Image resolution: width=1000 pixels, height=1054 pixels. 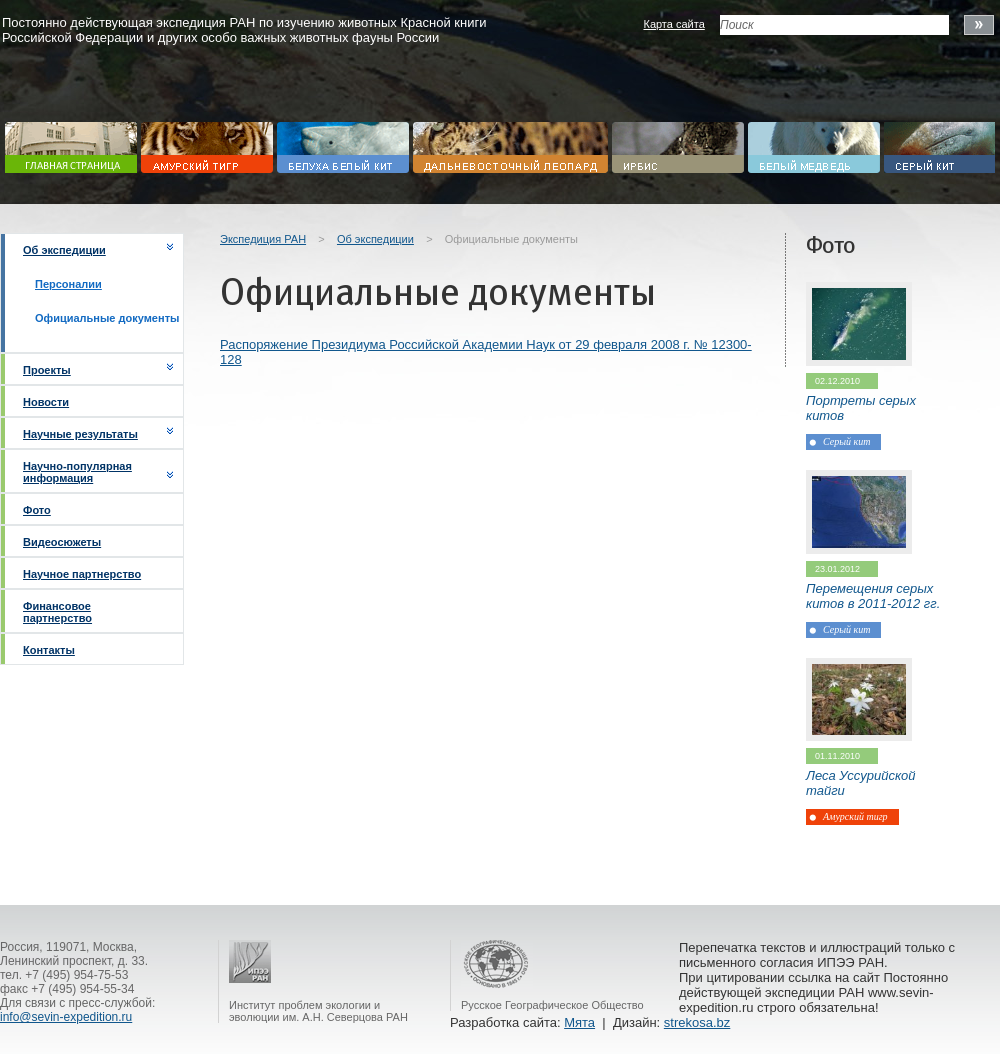 What do you see at coordinates (64, 250) in the screenshot?
I see `Об экспедиции` at bounding box center [64, 250].